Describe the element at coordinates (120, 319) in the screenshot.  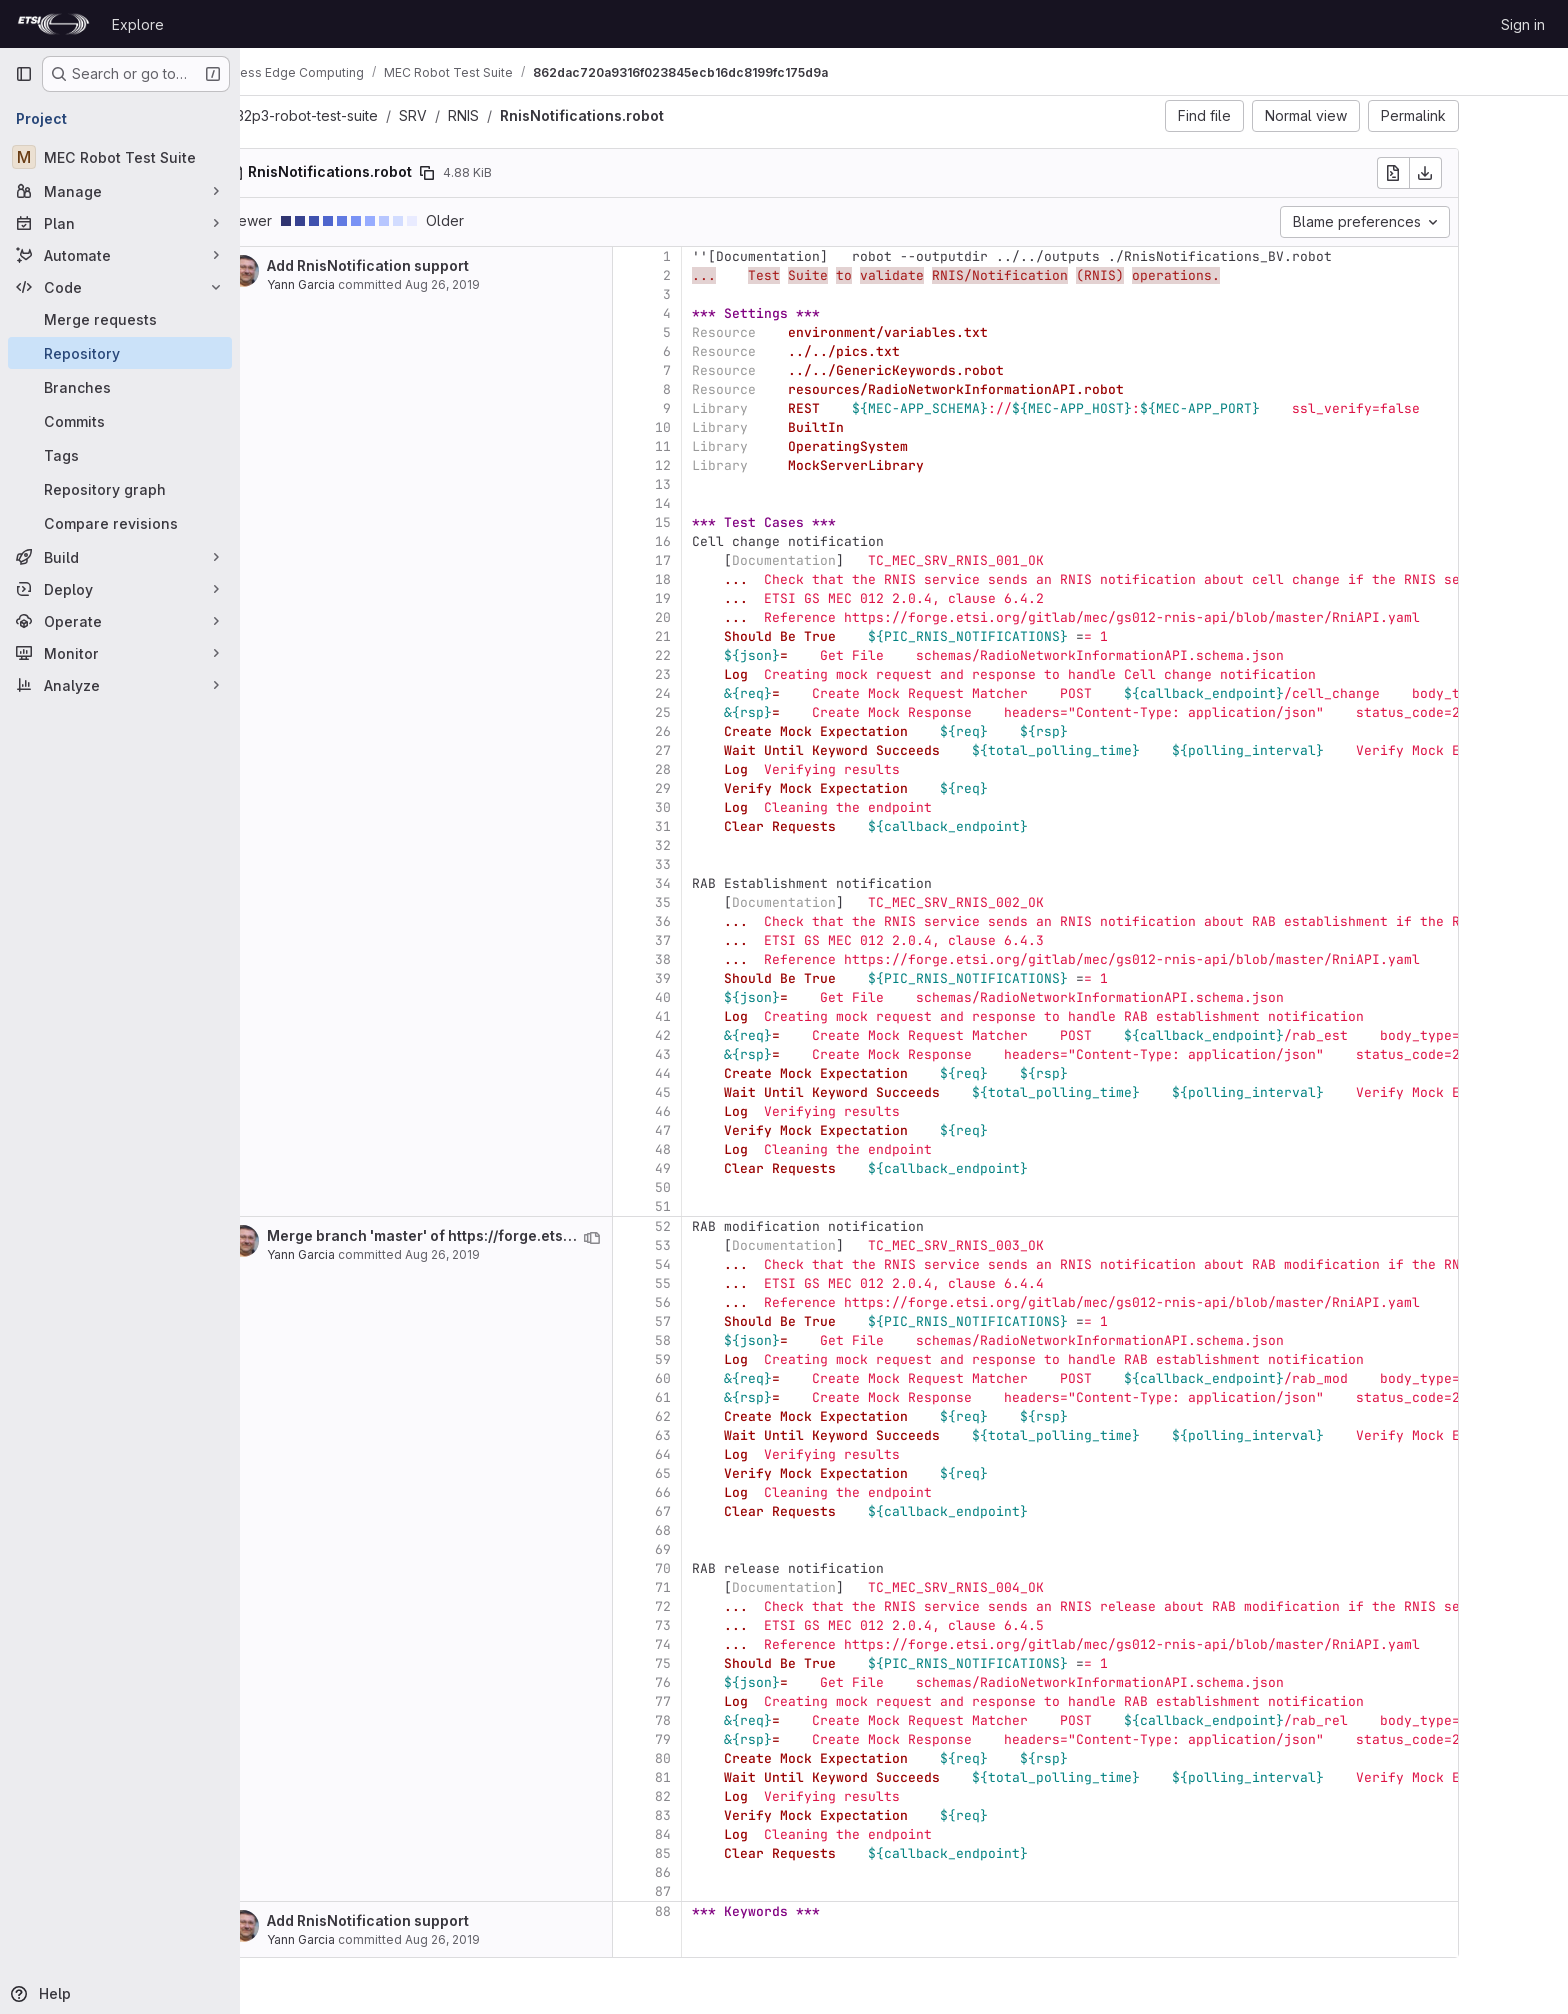
I see `[Merge requests]` at that location.